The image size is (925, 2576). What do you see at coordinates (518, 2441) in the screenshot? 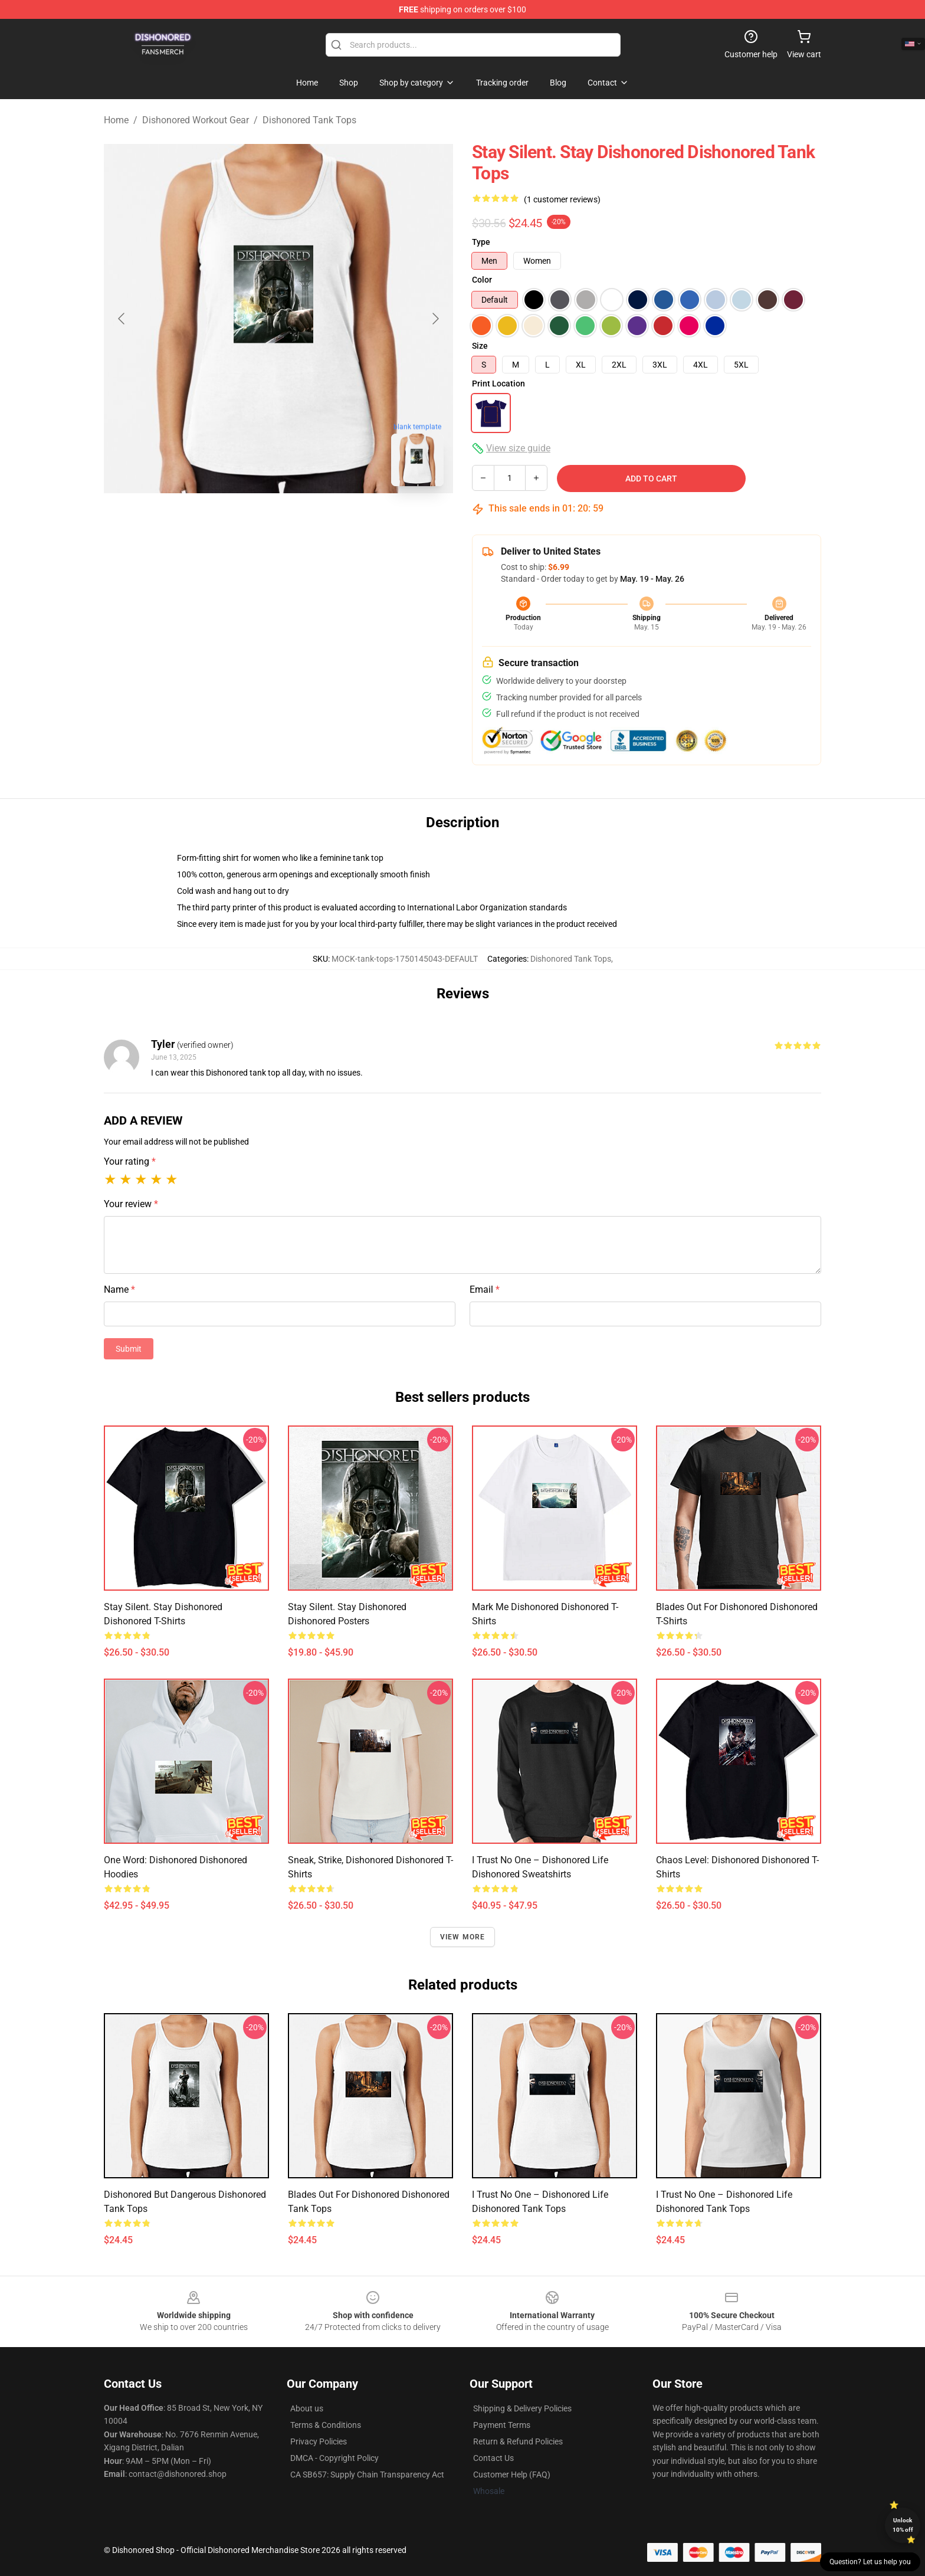
I see `Return & Refund Policies` at bounding box center [518, 2441].